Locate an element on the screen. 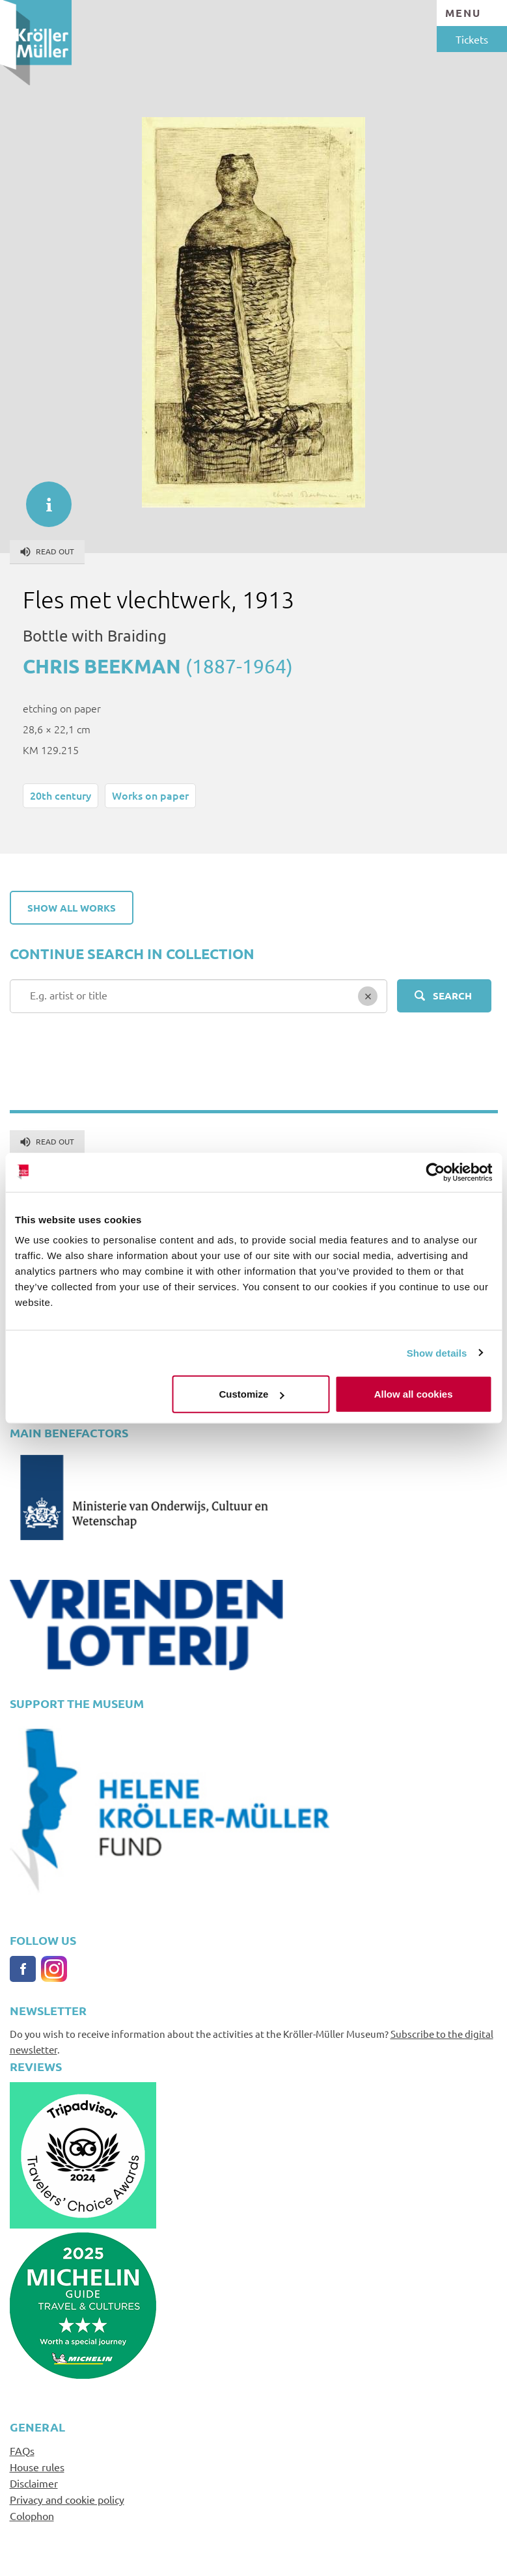 This screenshot has height=2576, width=507. Colophon is located at coordinates (32, 2515).